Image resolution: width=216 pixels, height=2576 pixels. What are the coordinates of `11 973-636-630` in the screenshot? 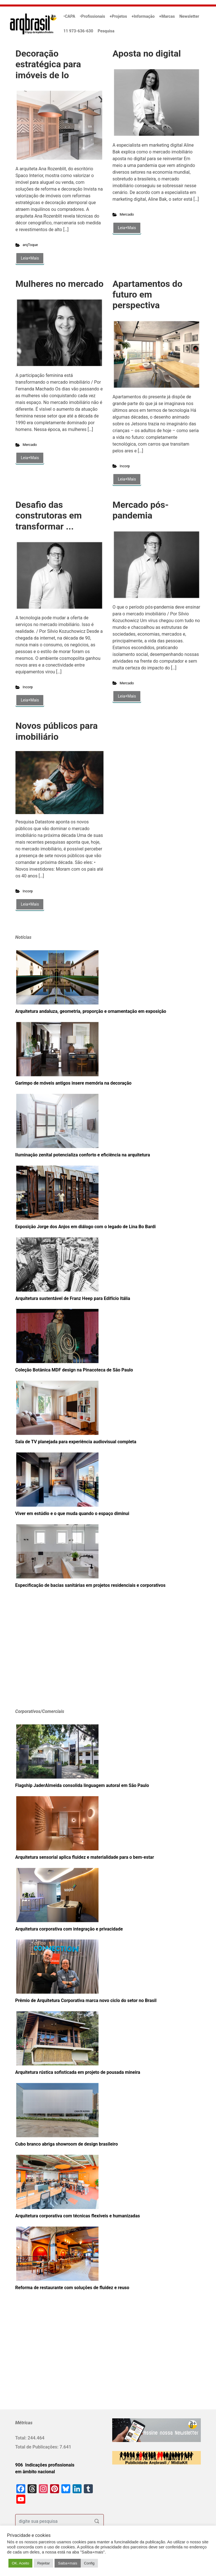 It's located at (78, 31).